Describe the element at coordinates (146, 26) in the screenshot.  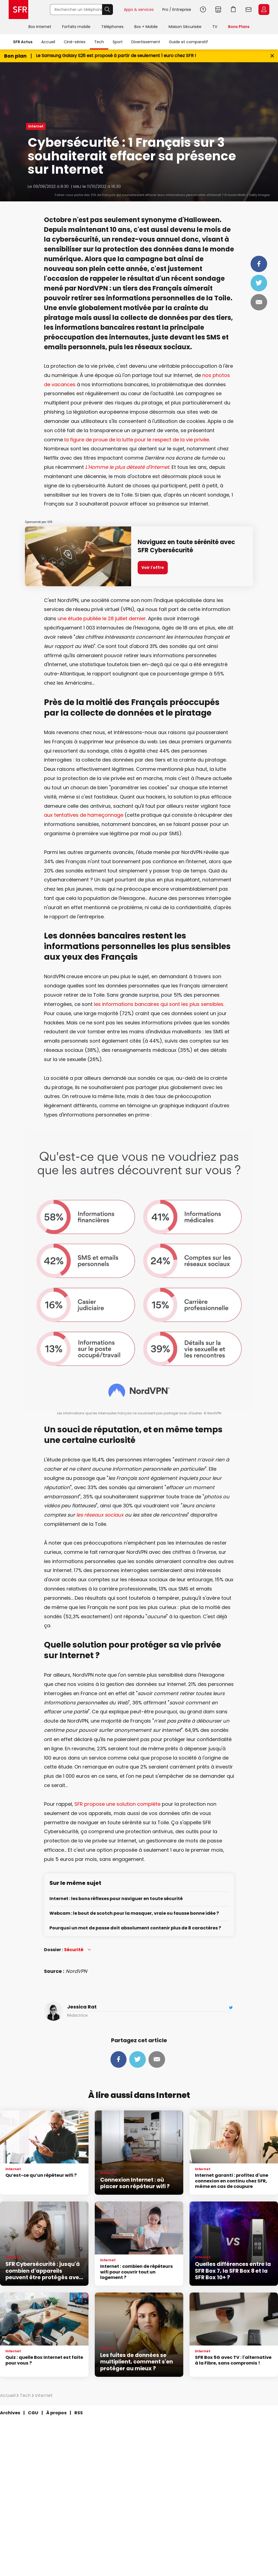
I see `Box + Mobile` at that location.